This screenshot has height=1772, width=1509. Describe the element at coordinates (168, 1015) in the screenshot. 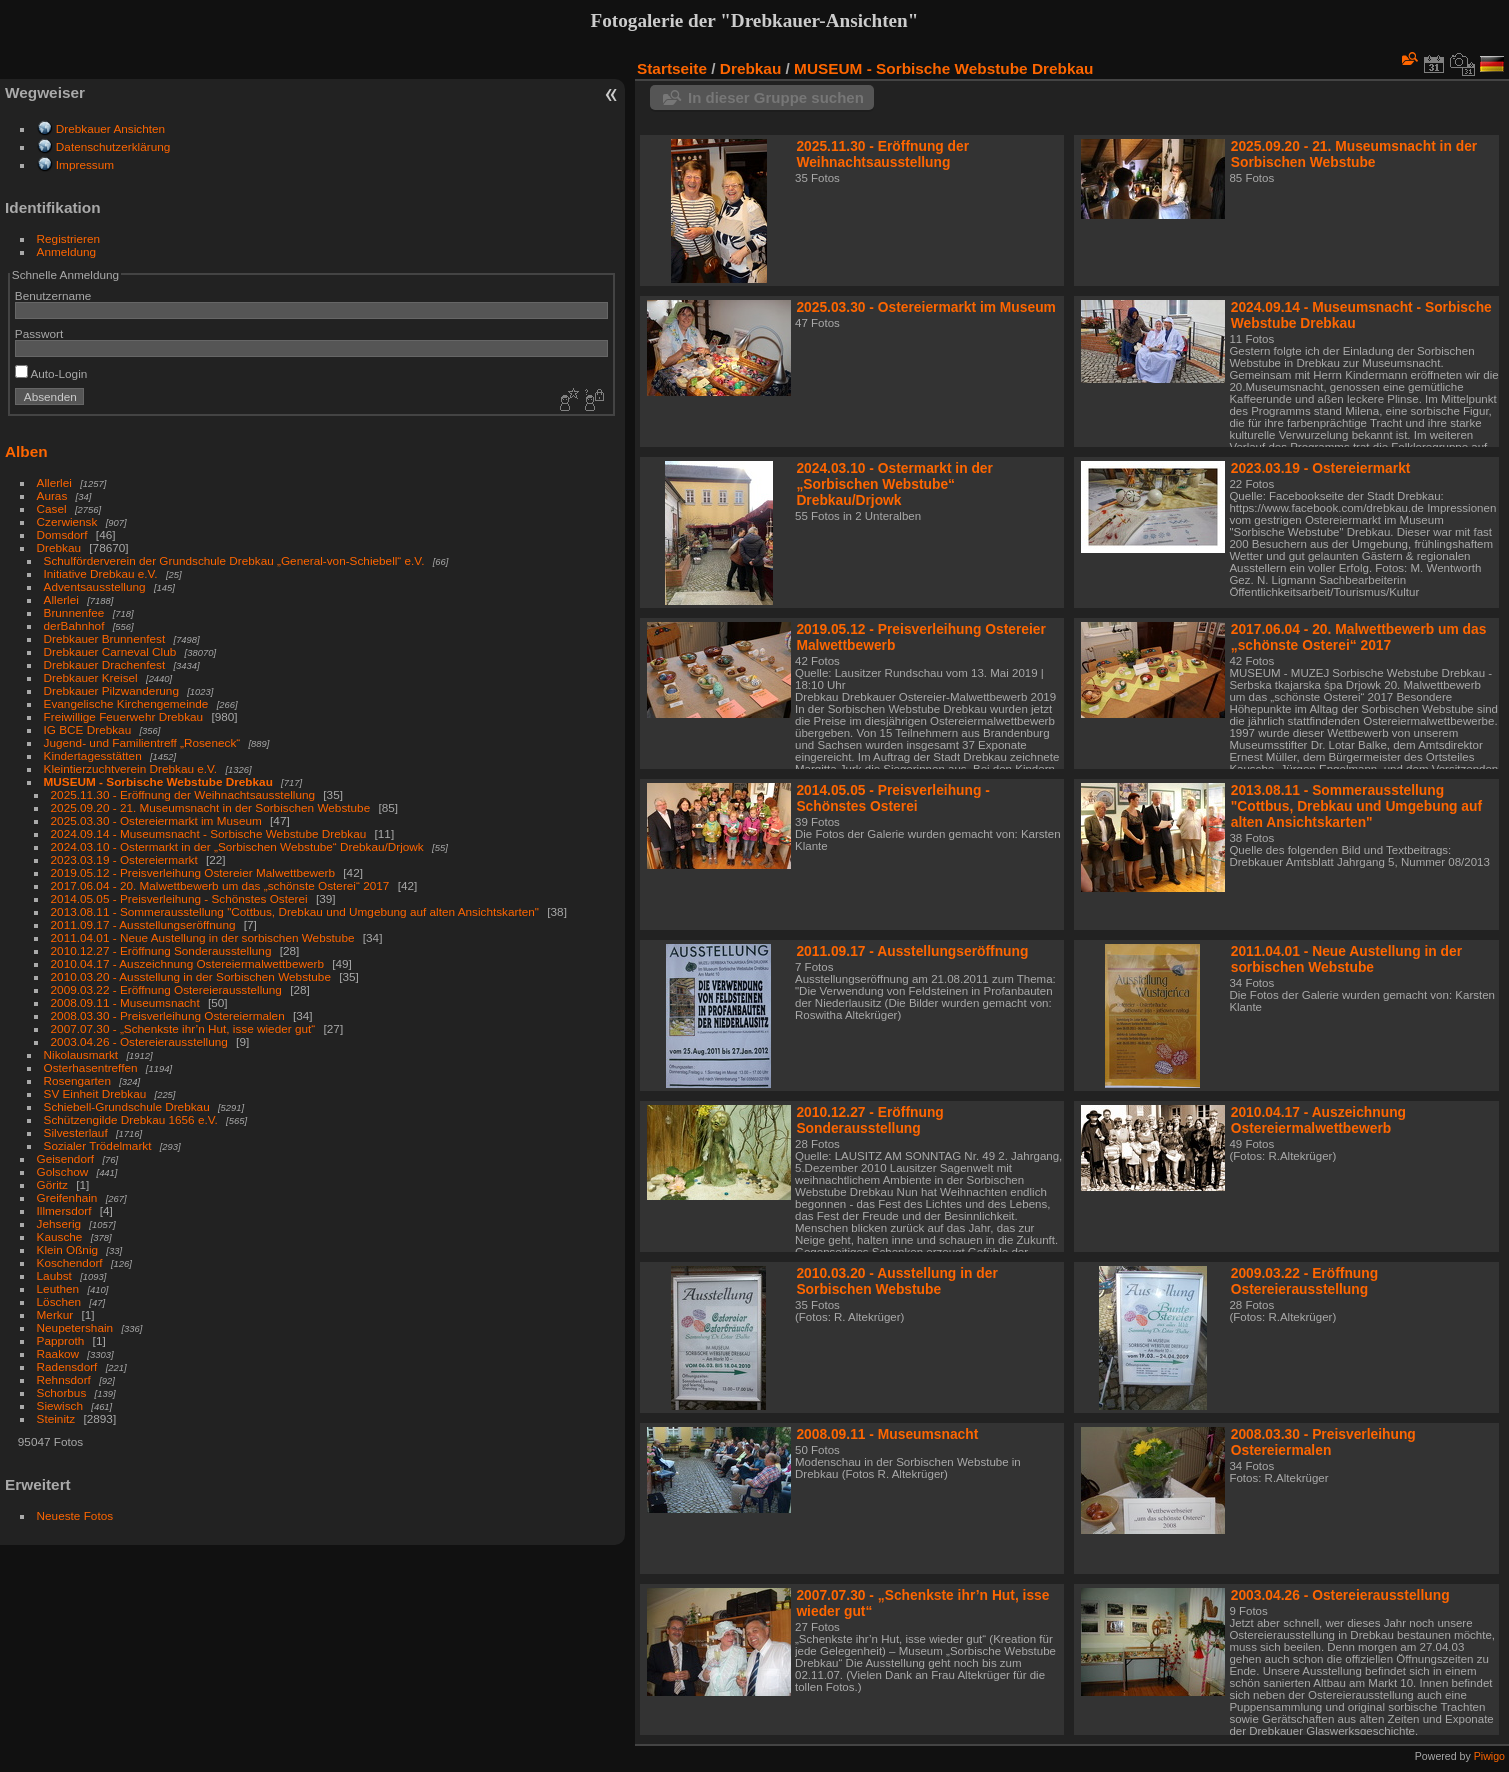

I see `2008.03.30 - Preisverleihung Ostereiermalen` at that location.